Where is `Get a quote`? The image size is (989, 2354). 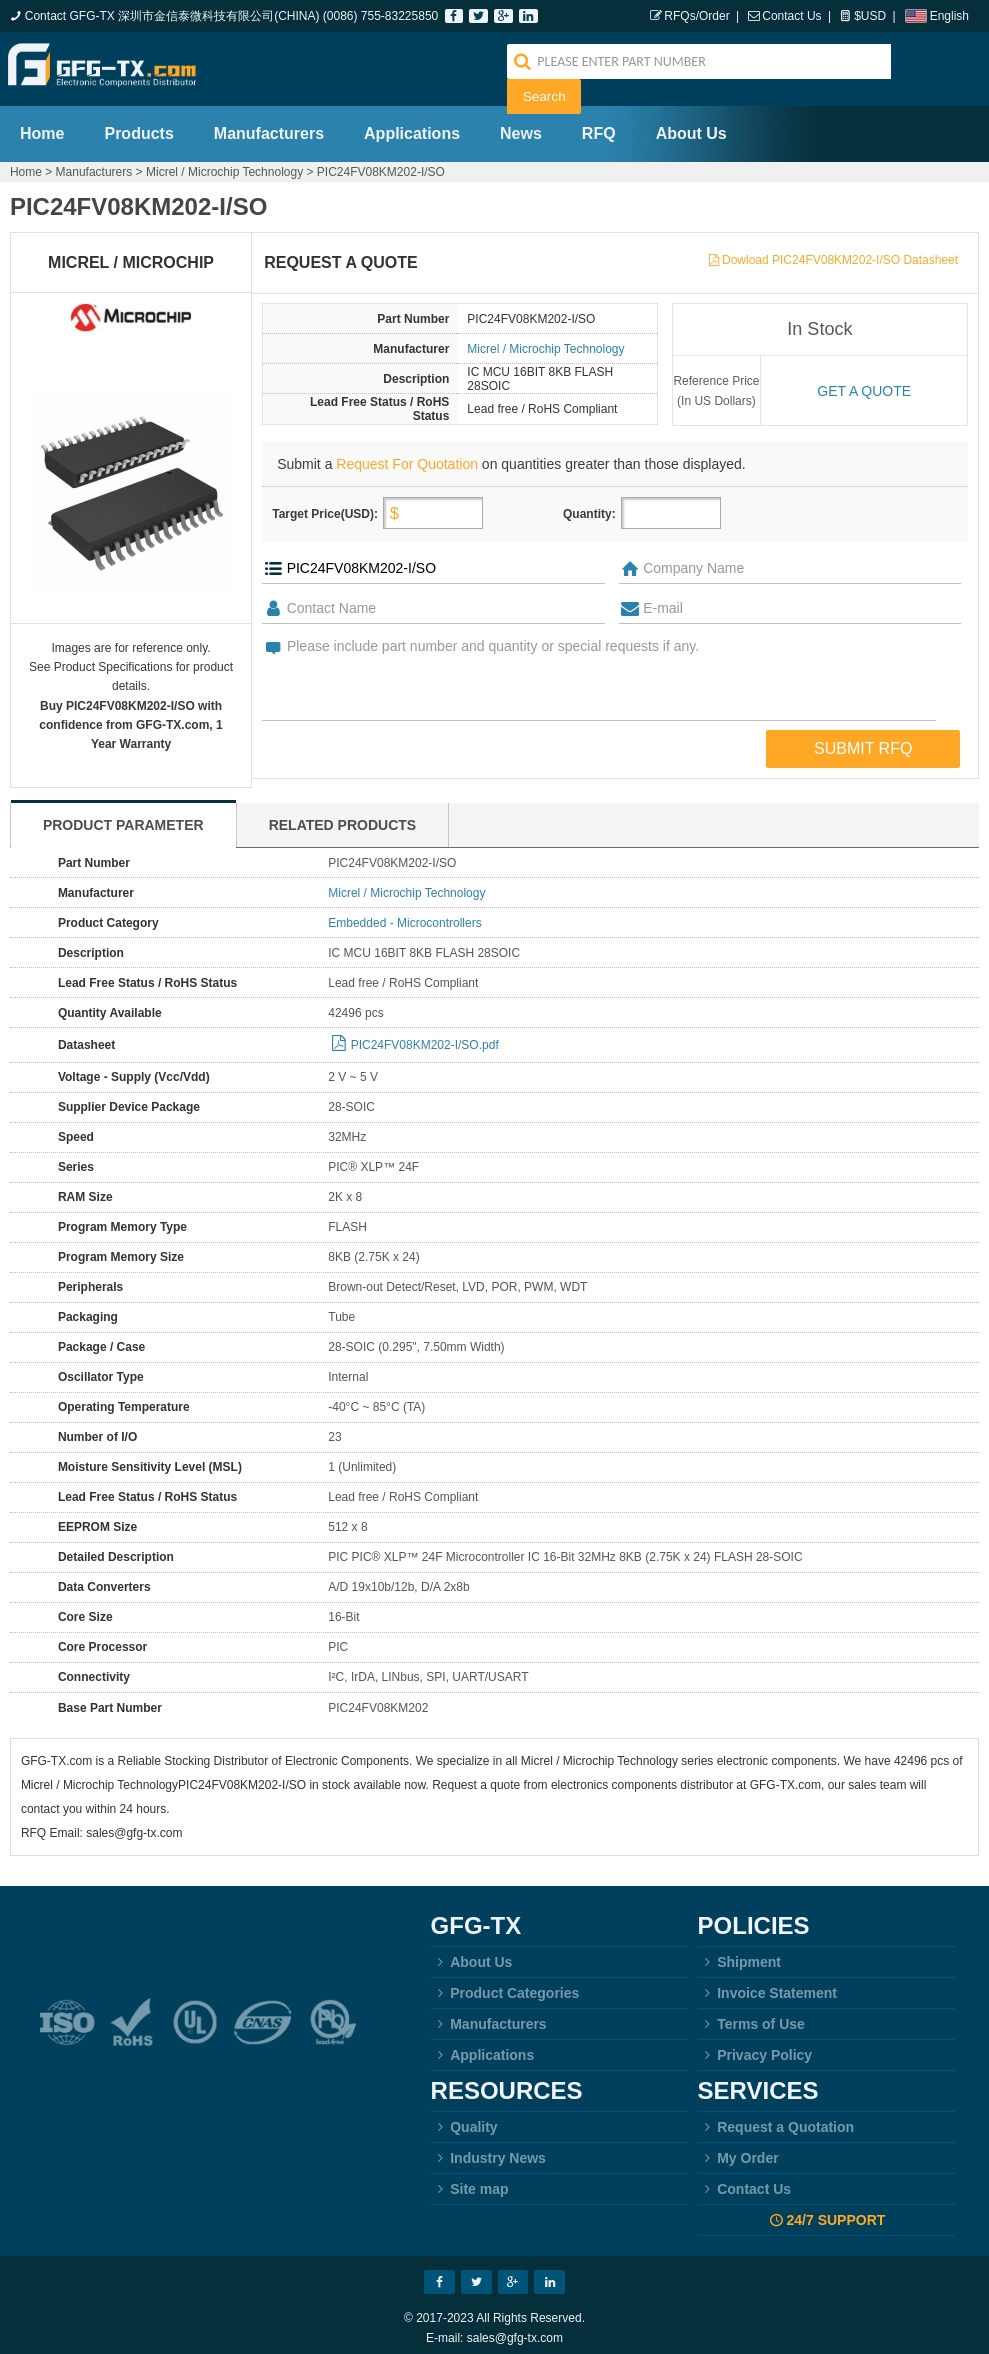 Get a quote is located at coordinates (864, 381).